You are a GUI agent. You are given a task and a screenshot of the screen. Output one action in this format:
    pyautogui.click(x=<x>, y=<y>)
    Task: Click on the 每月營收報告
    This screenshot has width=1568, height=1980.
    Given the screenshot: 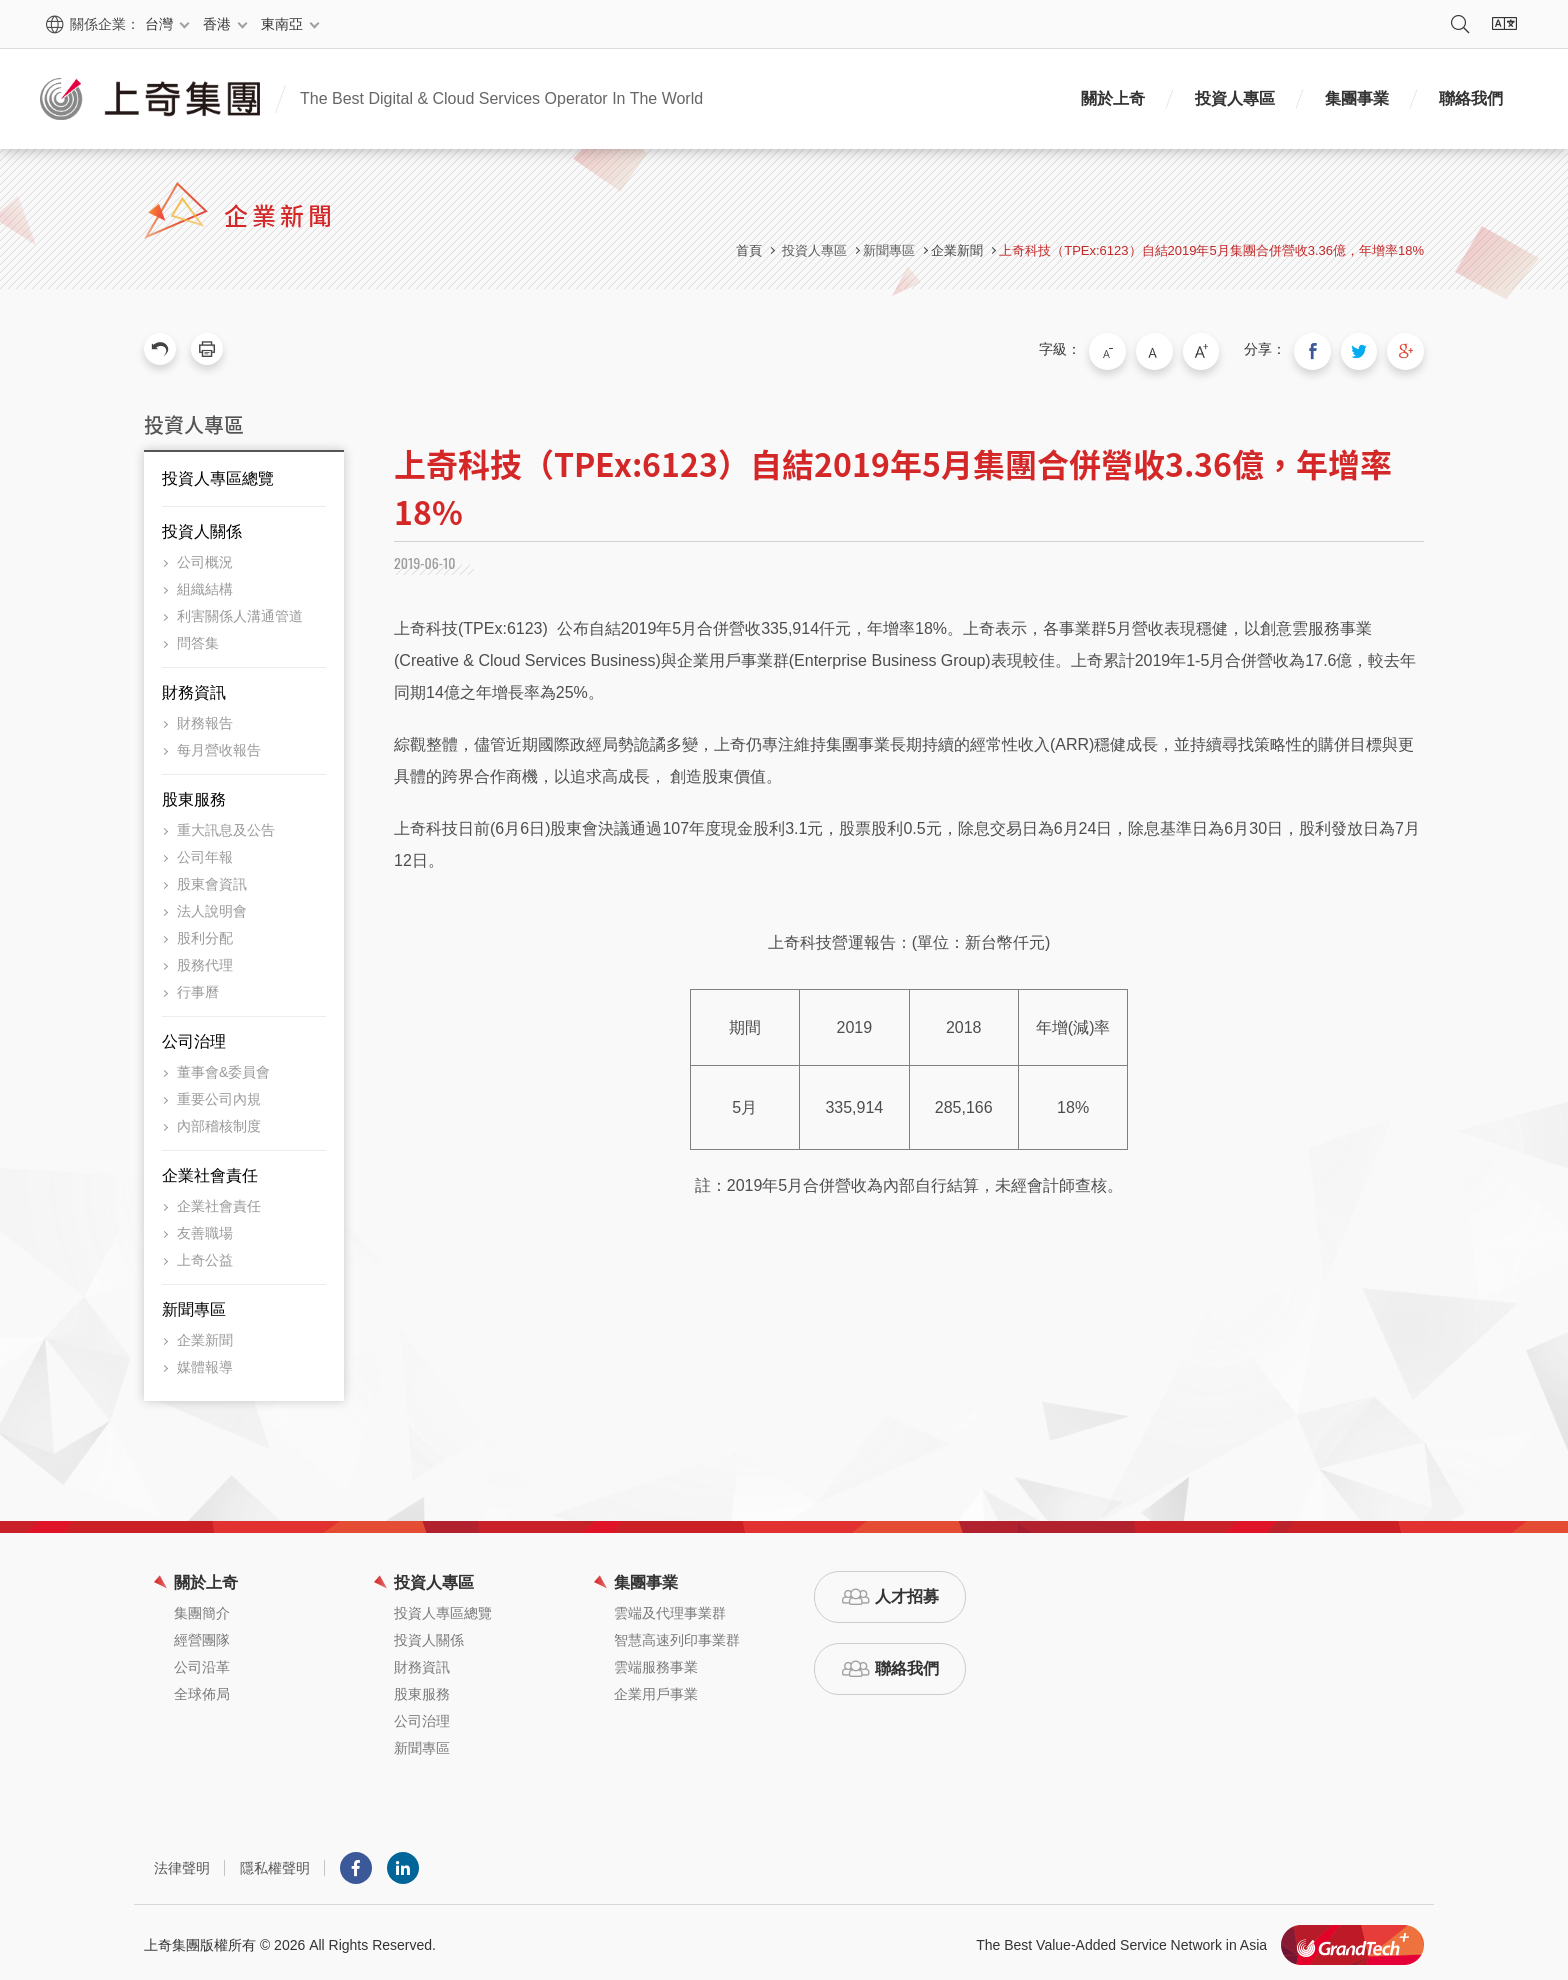 What is the action you would take?
    pyautogui.click(x=219, y=745)
    